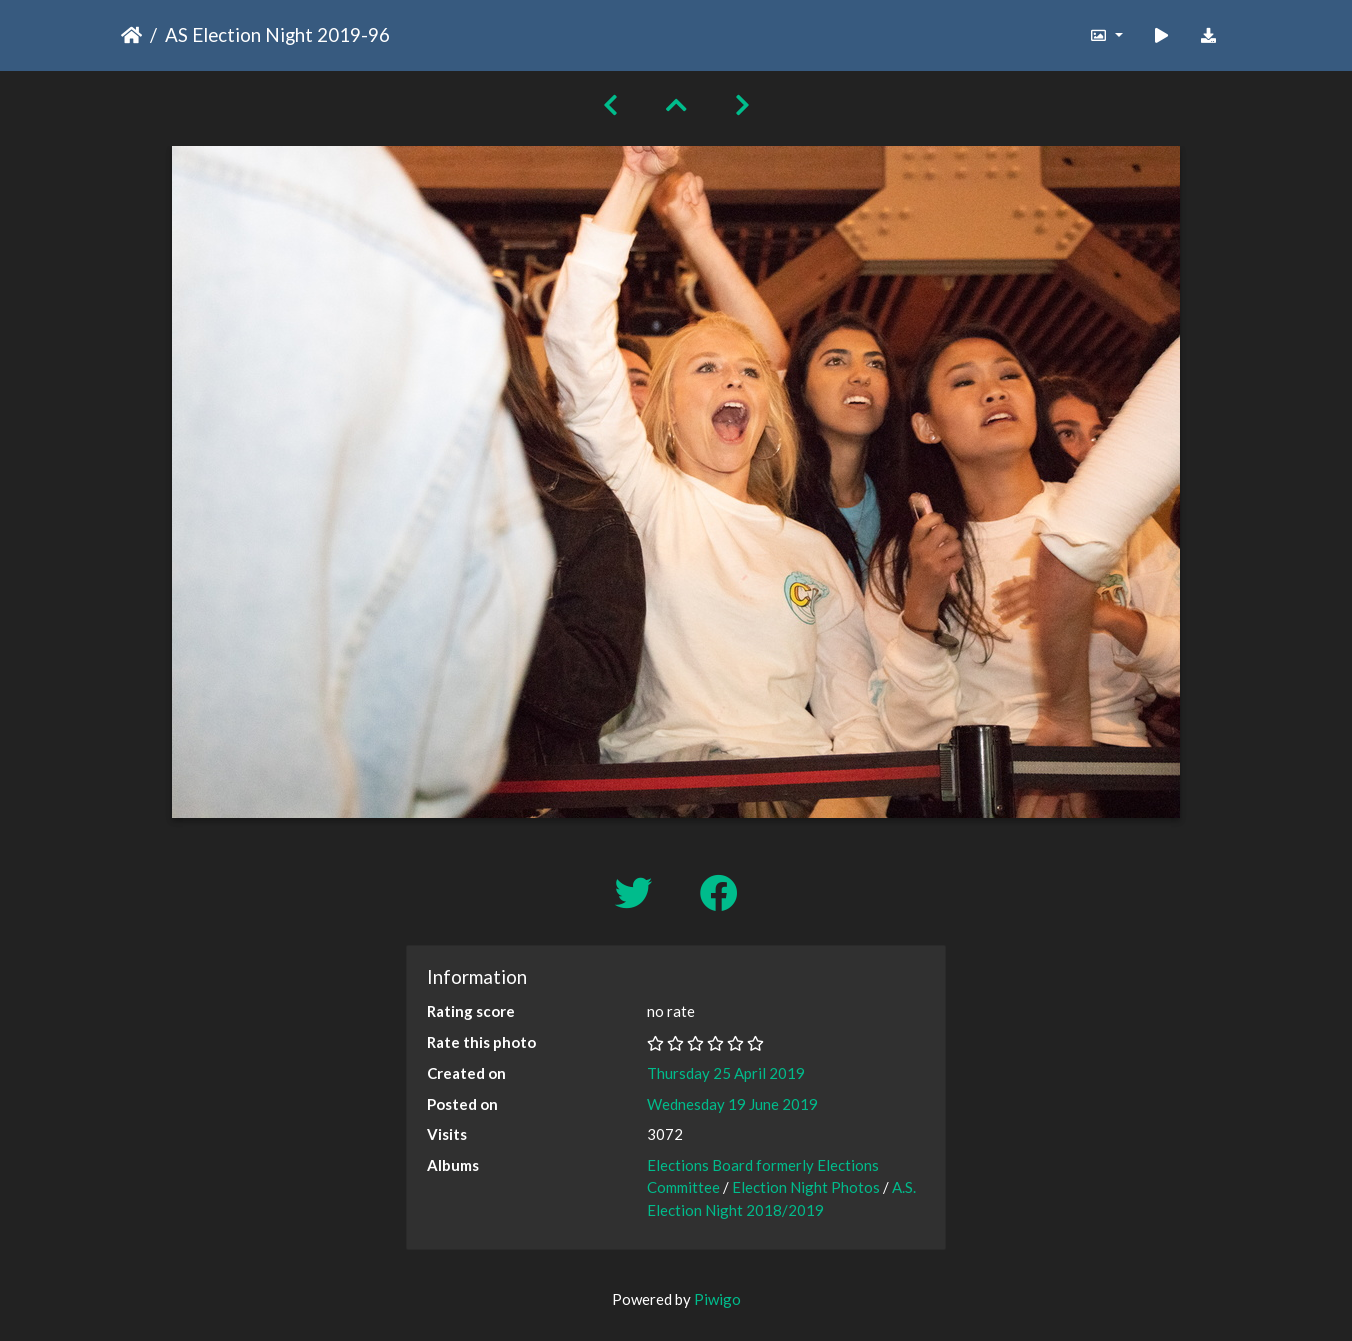 The image size is (1352, 1341). What do you see at coordinates (131, 35) in the screenshot?
I see `Home` at bounding box center [131, 35].